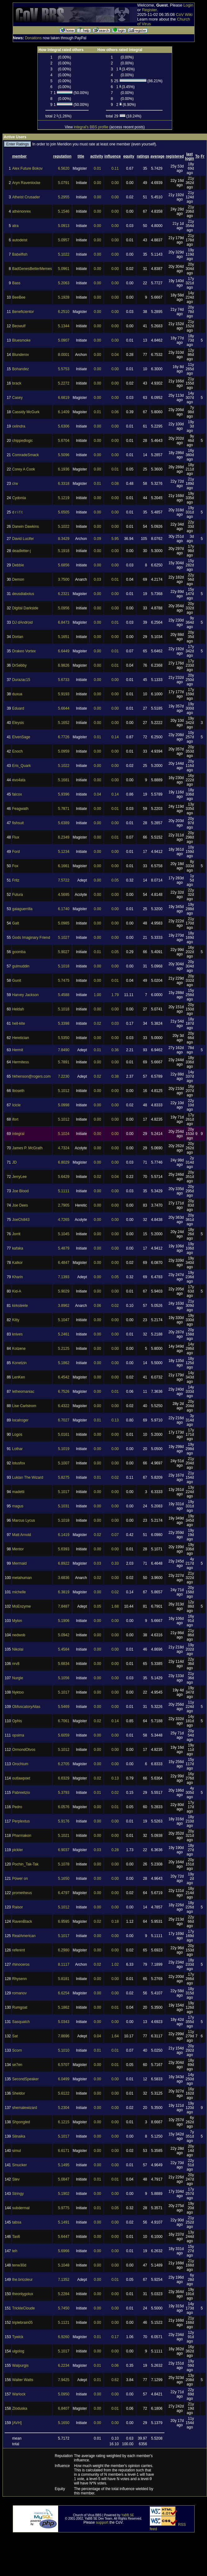 This screenshot has width=207, height=2576. I want to click on Eleysis, so click(18, 723).